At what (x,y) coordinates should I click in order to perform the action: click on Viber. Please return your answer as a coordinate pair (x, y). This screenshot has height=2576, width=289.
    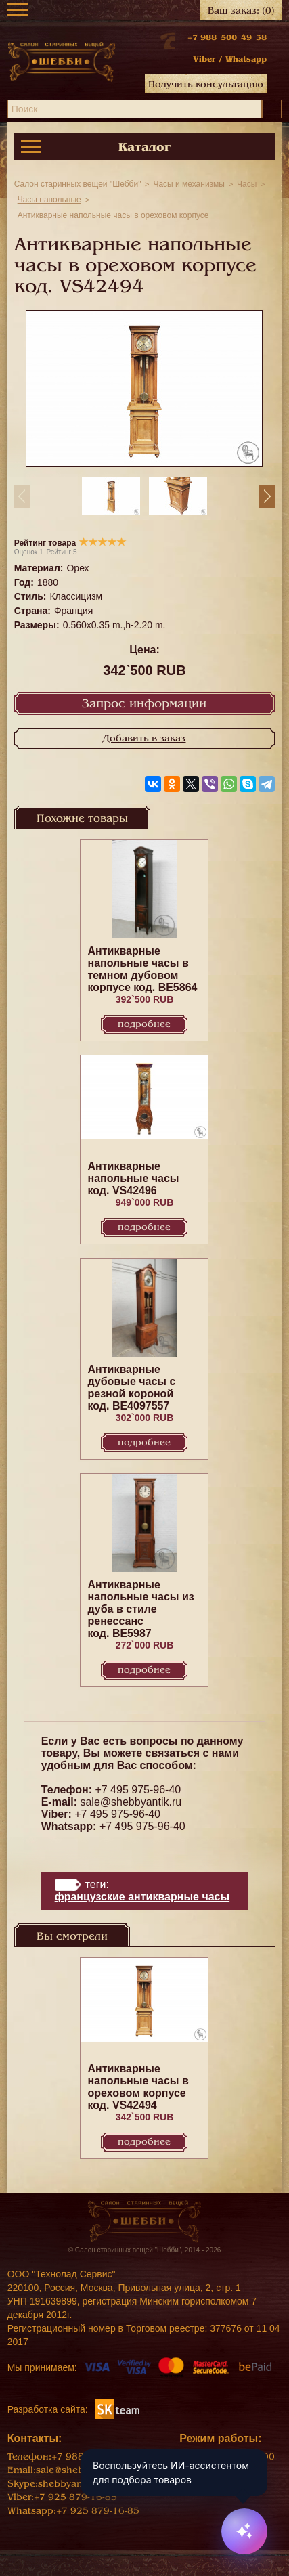
    Looking at the image, I should click on (204, 59).